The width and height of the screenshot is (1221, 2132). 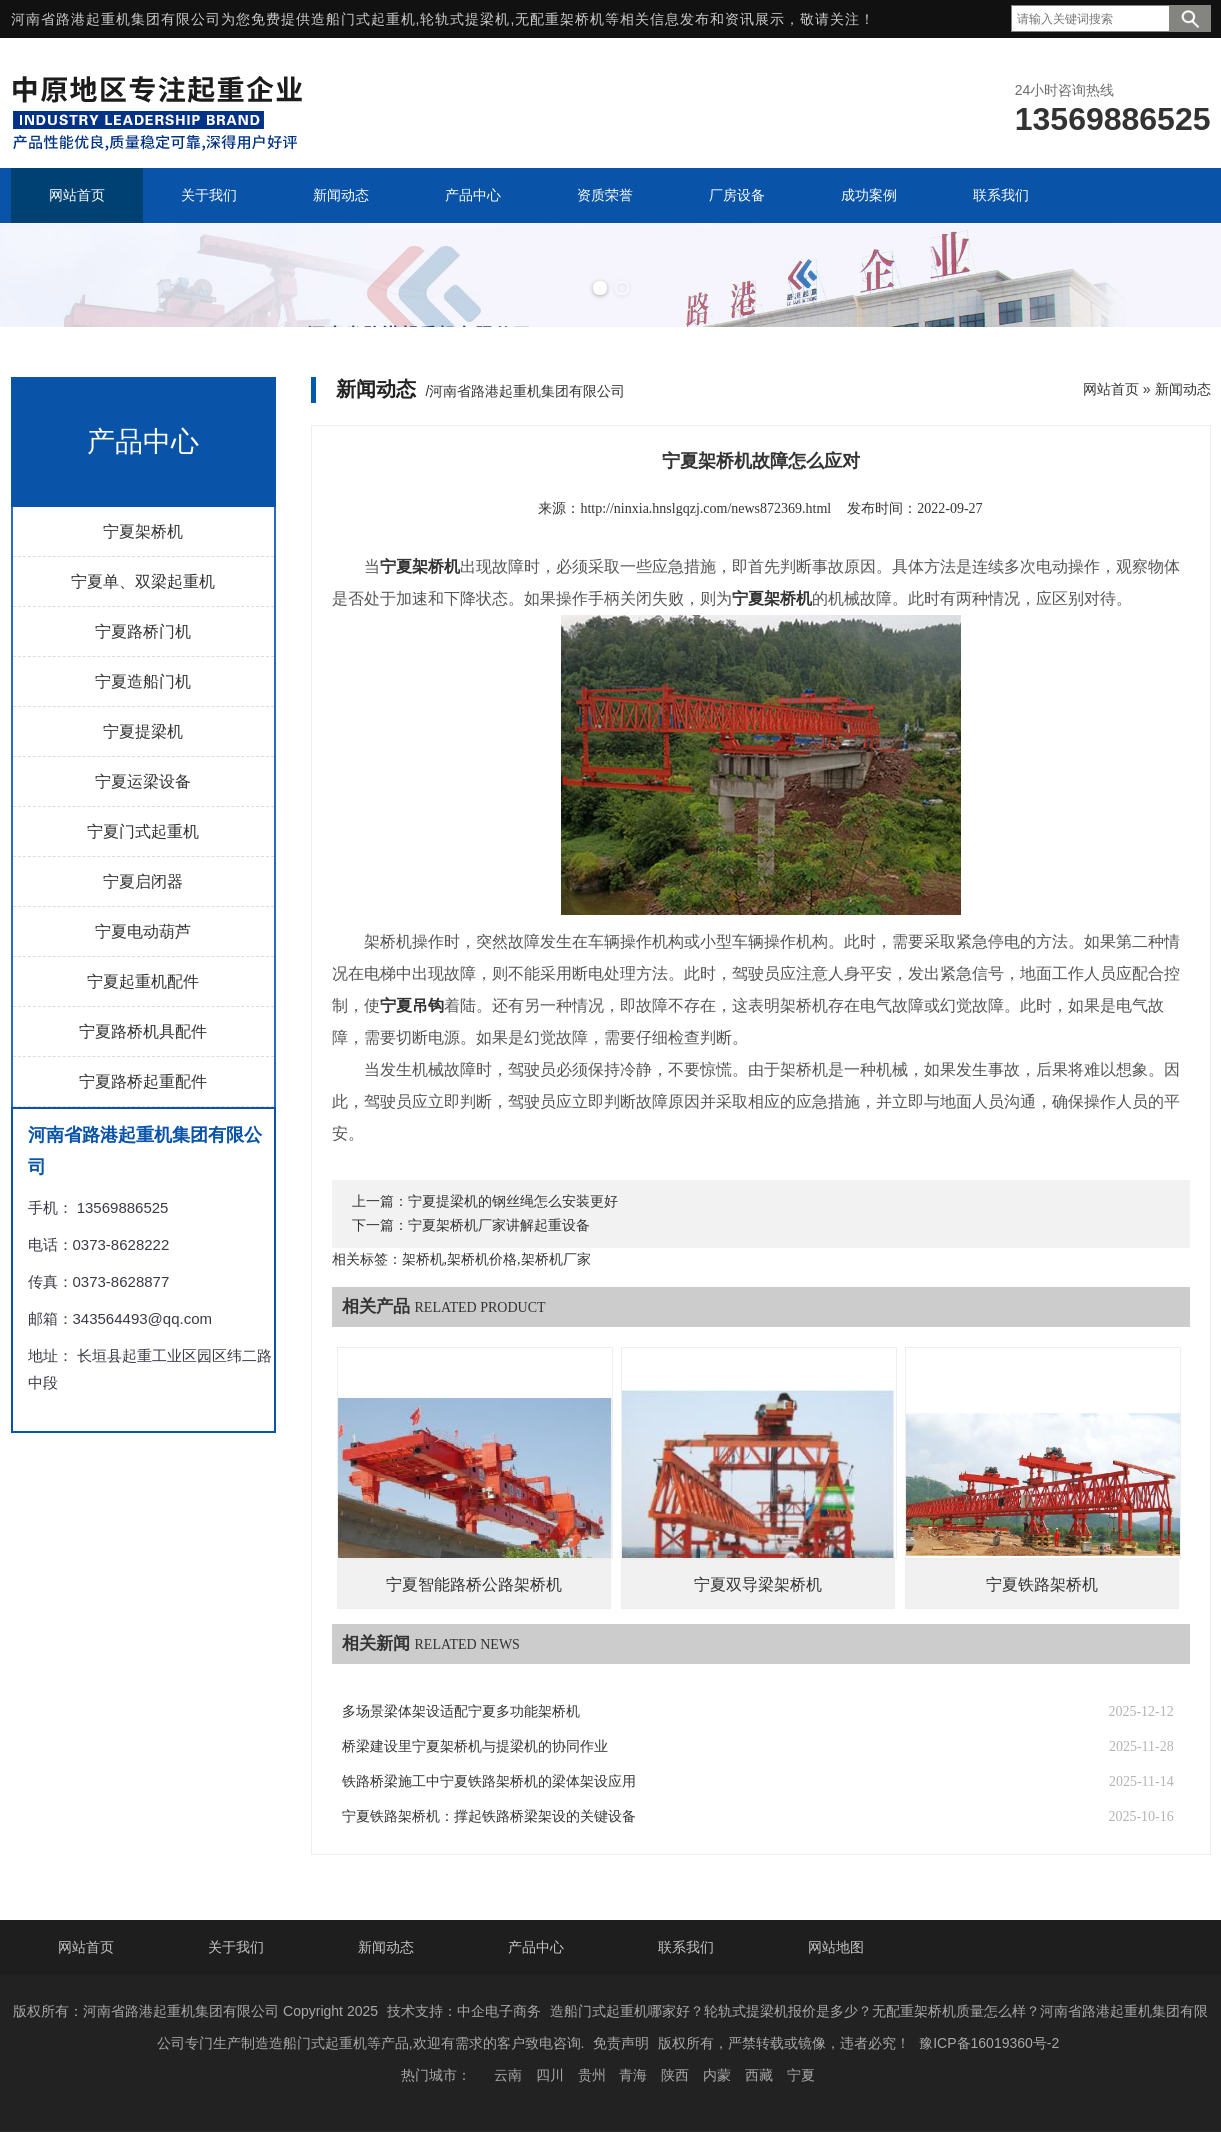 I want to click on 铁路桥梁施工中宁夏铁路架桥机的梁体架设应用, so click(x=489, y=1781).